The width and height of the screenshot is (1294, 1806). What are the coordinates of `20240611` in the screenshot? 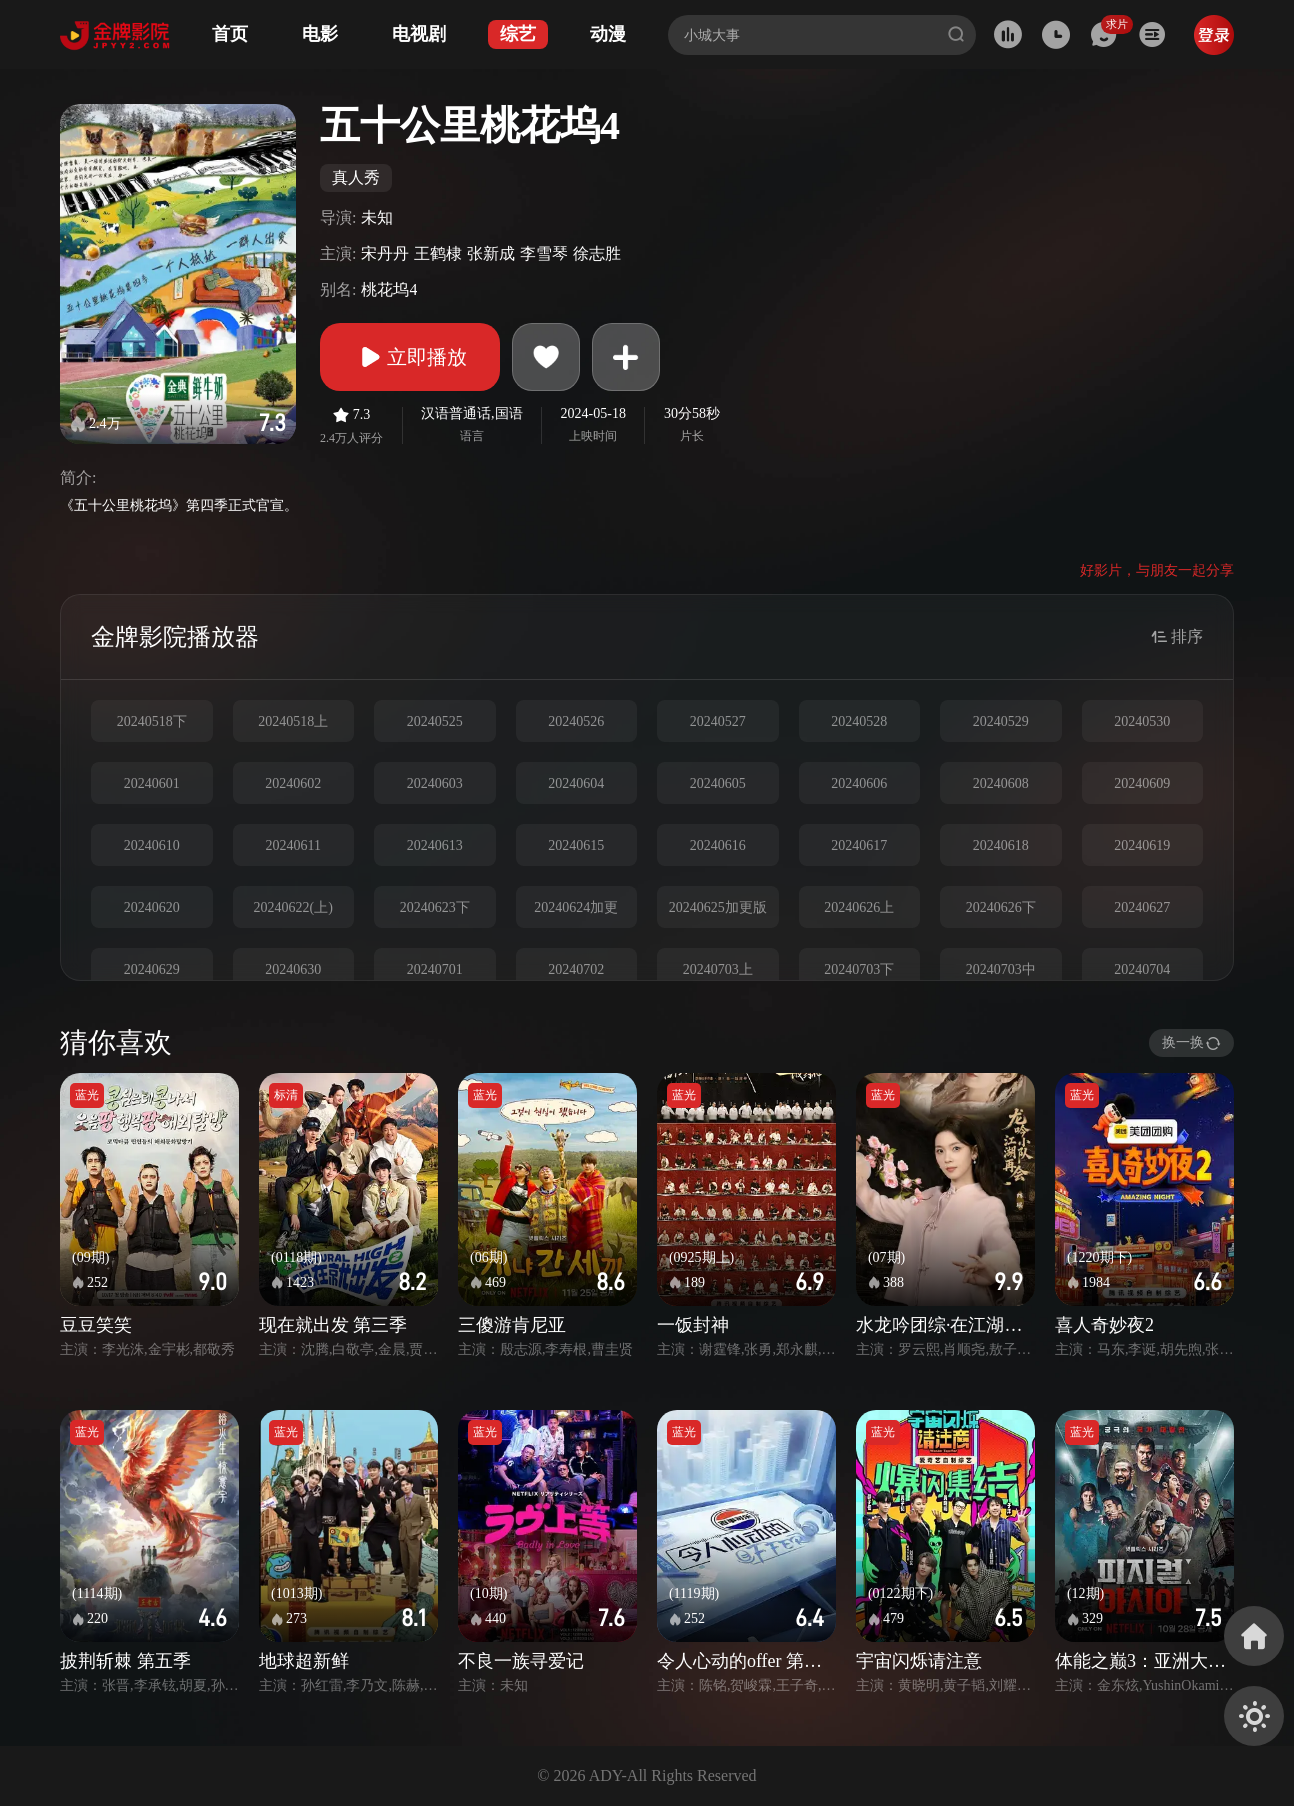 It's located at (293, 845).